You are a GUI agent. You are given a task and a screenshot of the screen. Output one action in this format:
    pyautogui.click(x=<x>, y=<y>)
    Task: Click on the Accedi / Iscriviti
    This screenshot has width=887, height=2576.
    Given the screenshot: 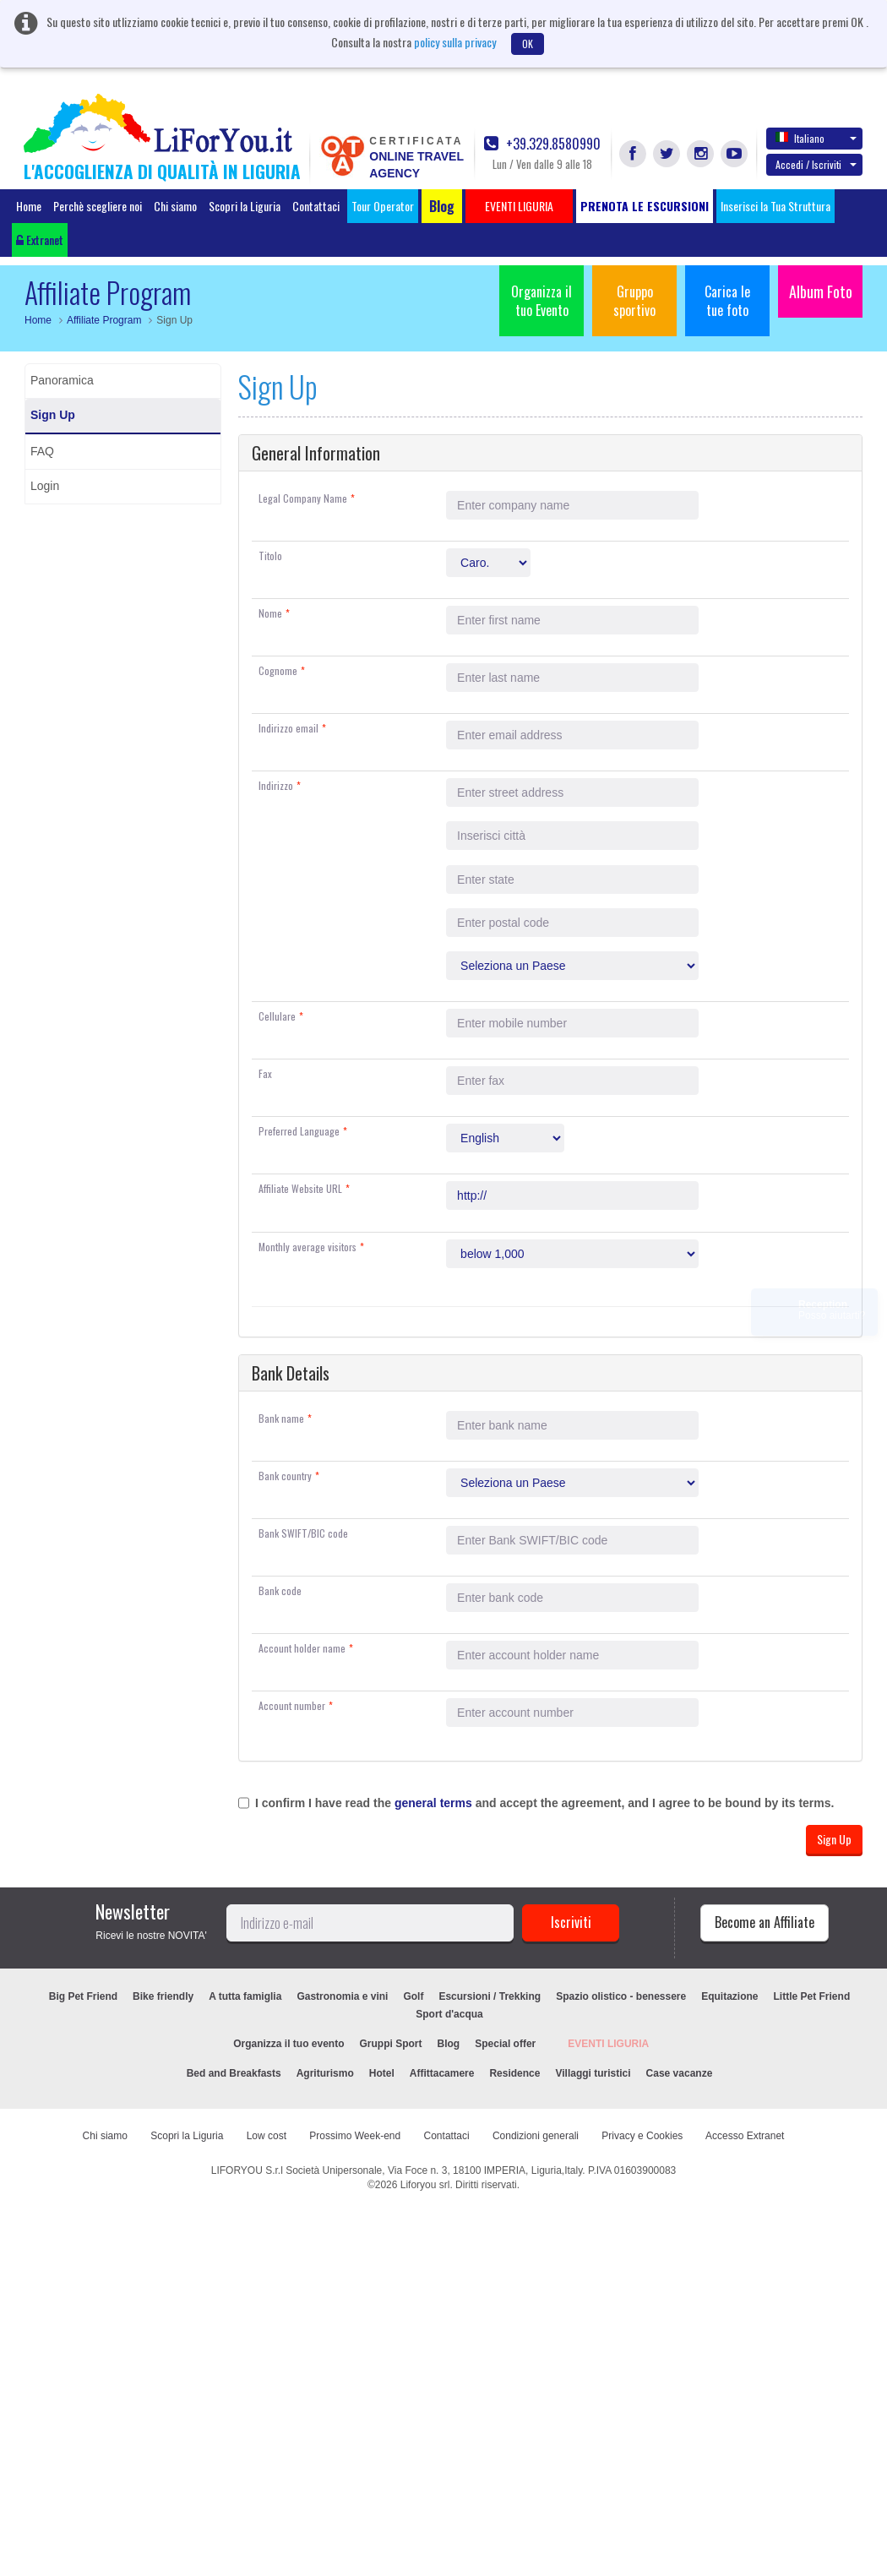 What is the action you would take?
    pyautogui.click(x=816, y=164)
    